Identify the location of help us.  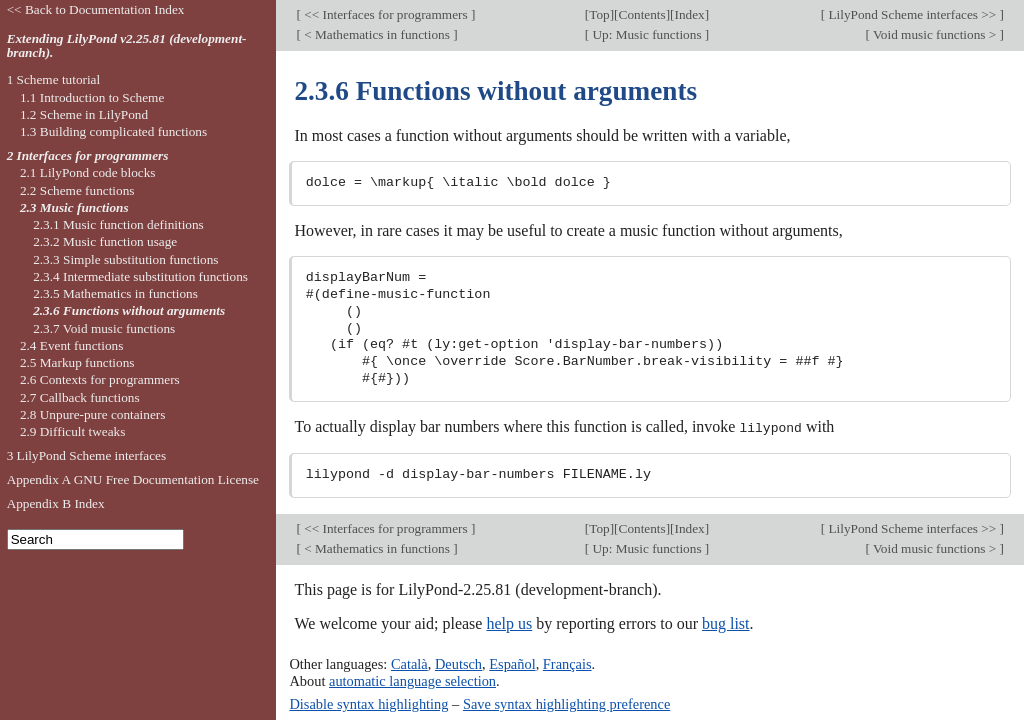
(509, 623).